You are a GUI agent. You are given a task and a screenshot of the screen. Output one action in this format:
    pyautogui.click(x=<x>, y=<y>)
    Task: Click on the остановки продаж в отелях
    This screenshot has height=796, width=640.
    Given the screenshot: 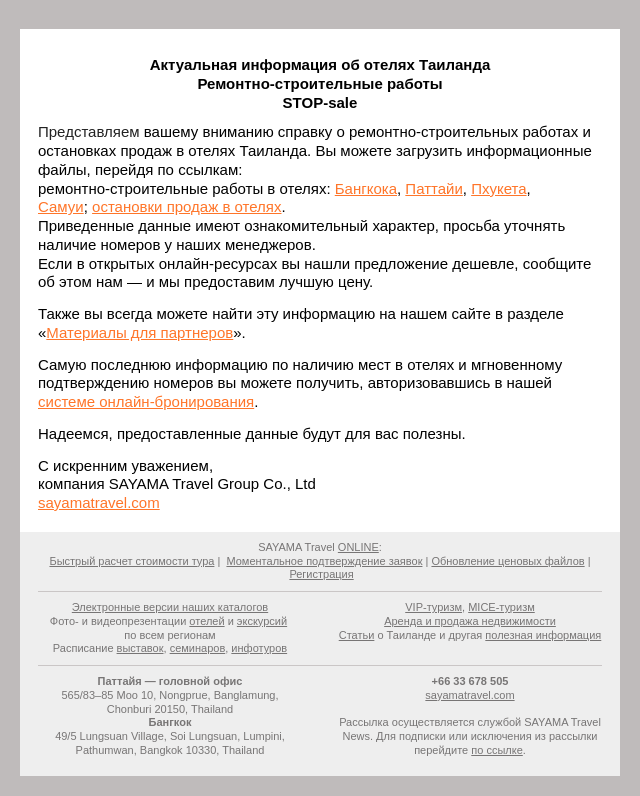 What is the action you would take?
    pyautogui.click(x=186, y=206)
    